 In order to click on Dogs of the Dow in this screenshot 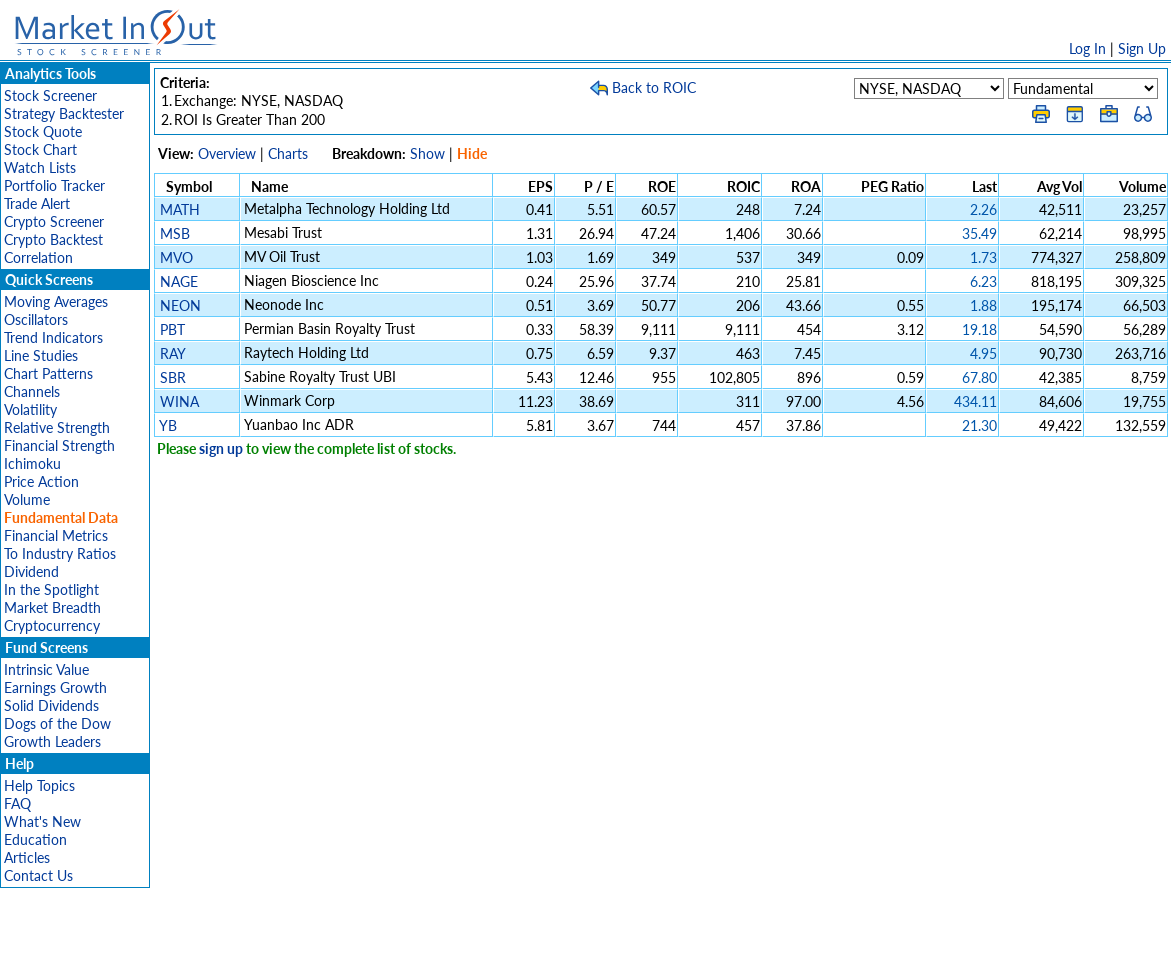, I will do `click(57, 723)`.